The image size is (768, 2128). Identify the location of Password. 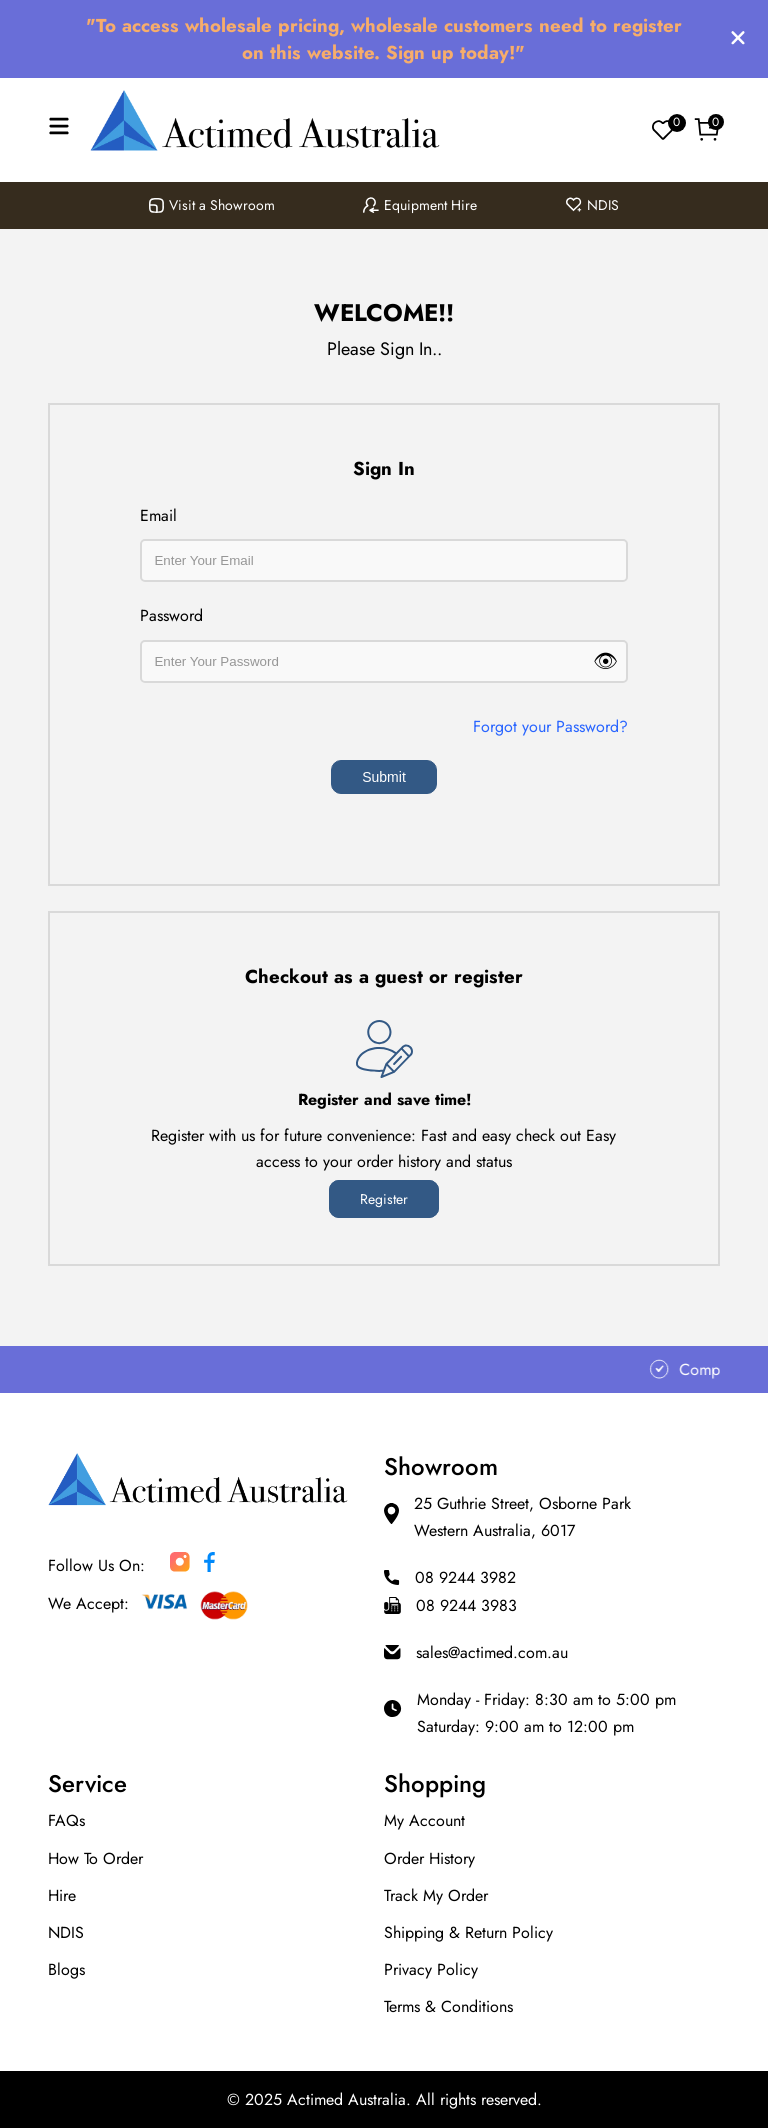
(171, 615).